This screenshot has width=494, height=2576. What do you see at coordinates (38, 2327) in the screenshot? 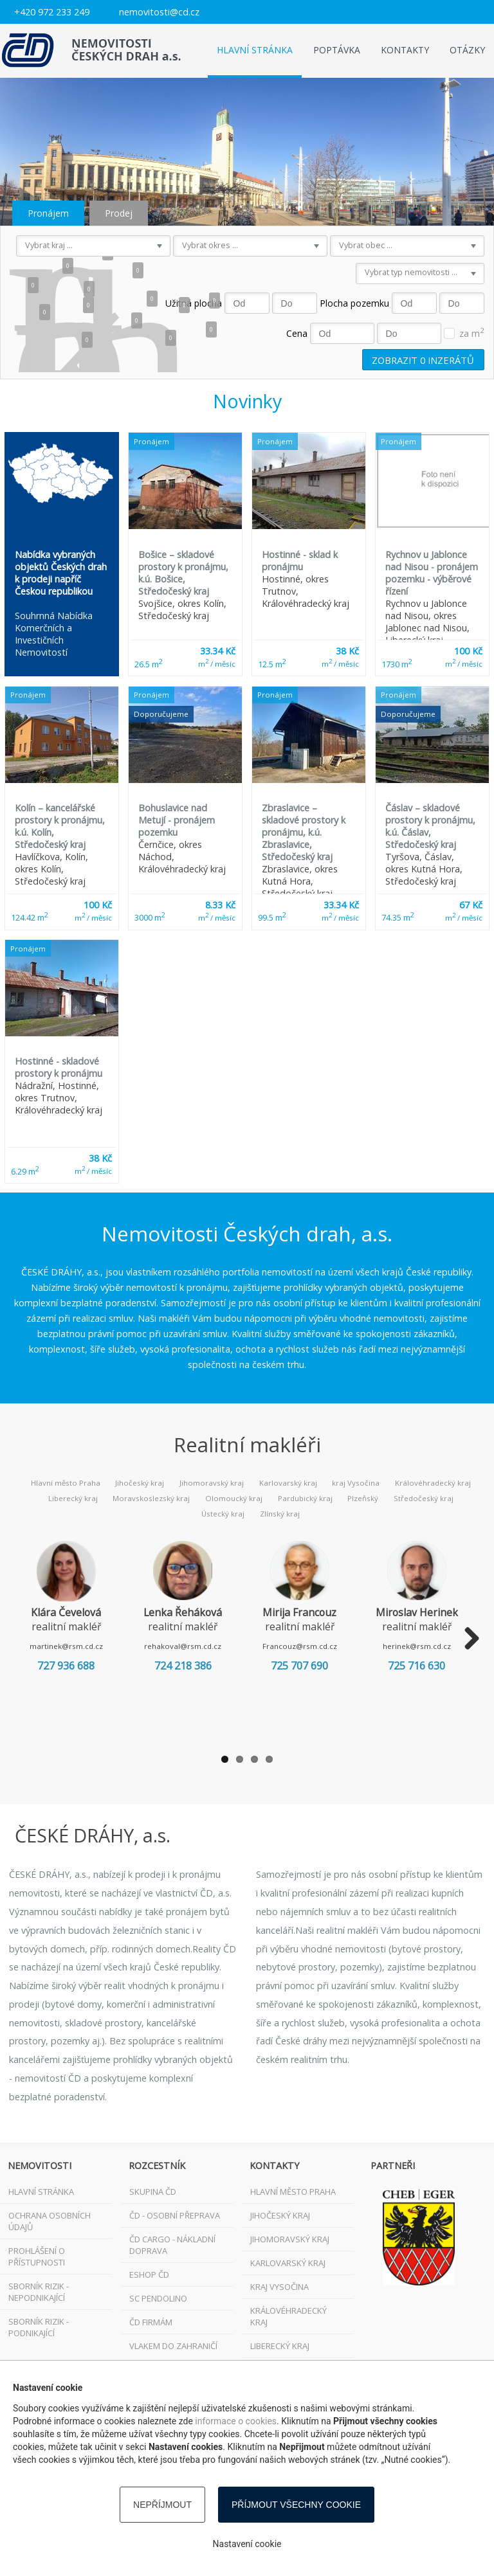
I see `Sborník rizik - podnikající` at bounding box center [38, 2327].